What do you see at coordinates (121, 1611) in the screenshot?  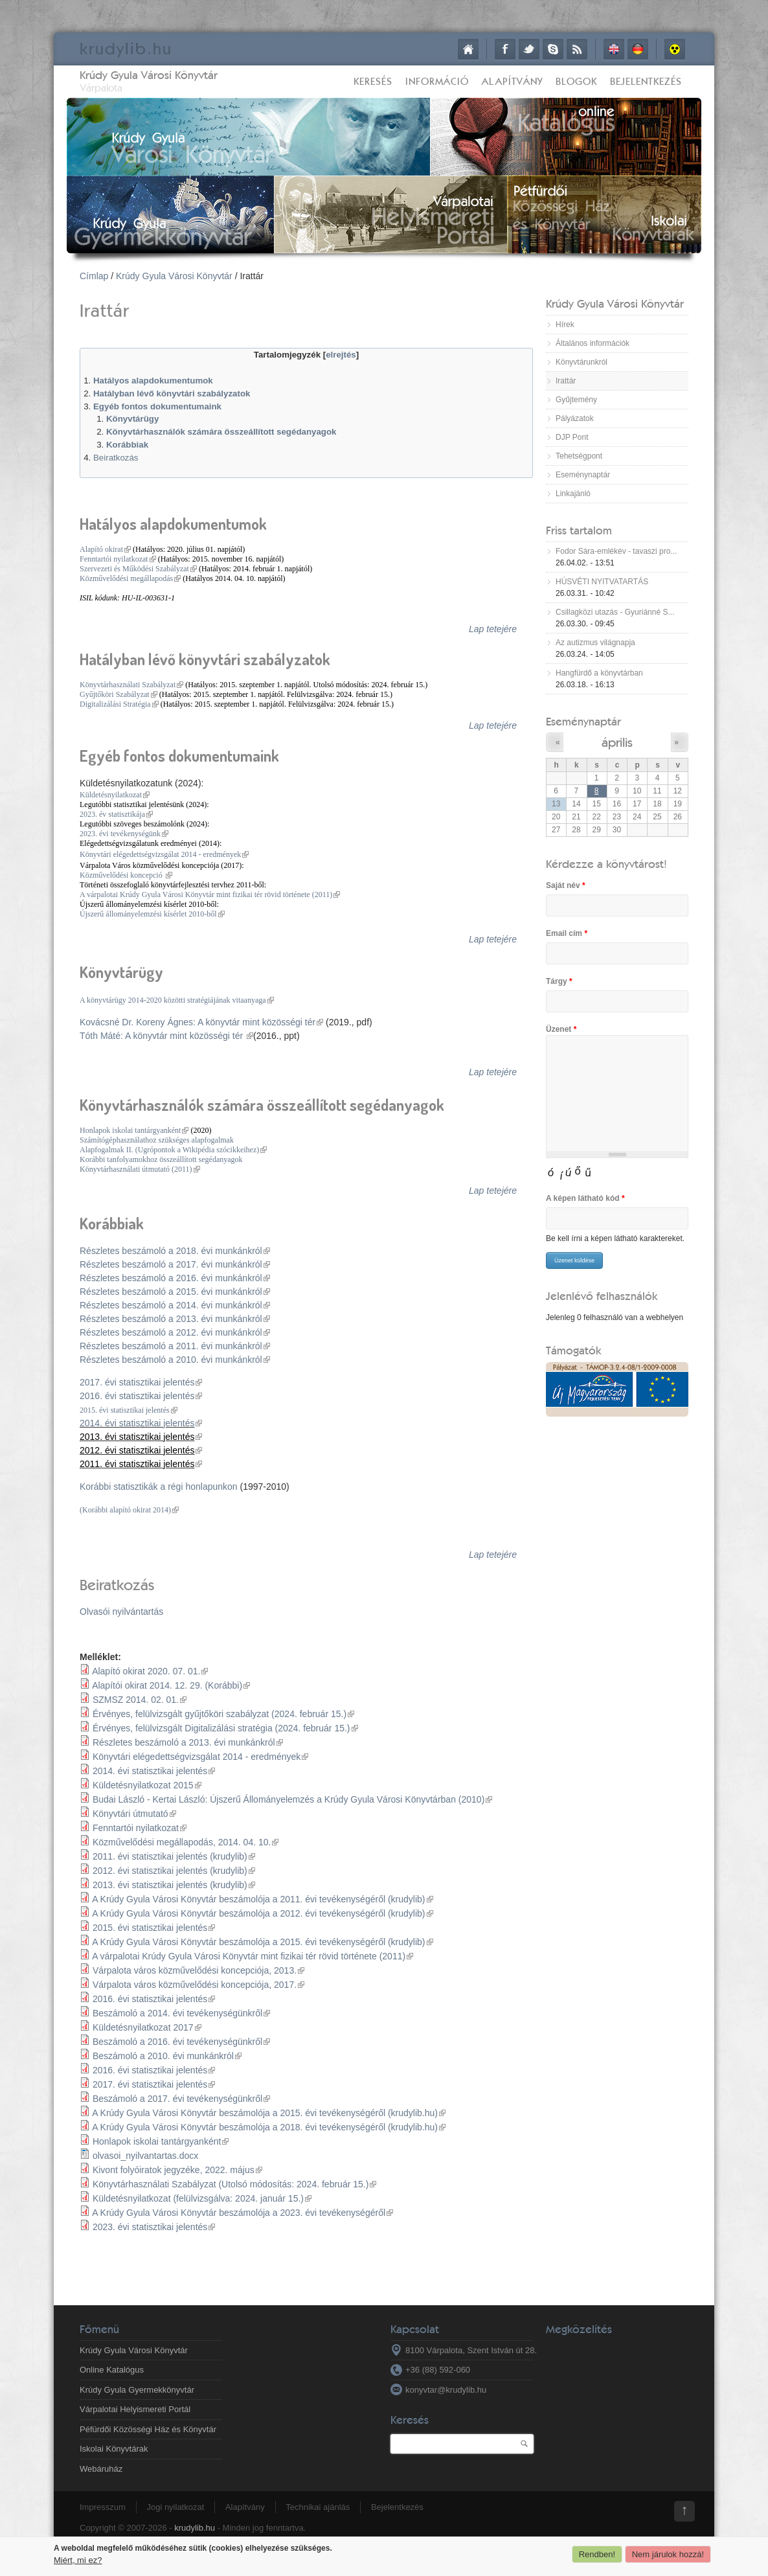 I see `Olvasói nyilvántartás` at bounding box center [121, 1611].